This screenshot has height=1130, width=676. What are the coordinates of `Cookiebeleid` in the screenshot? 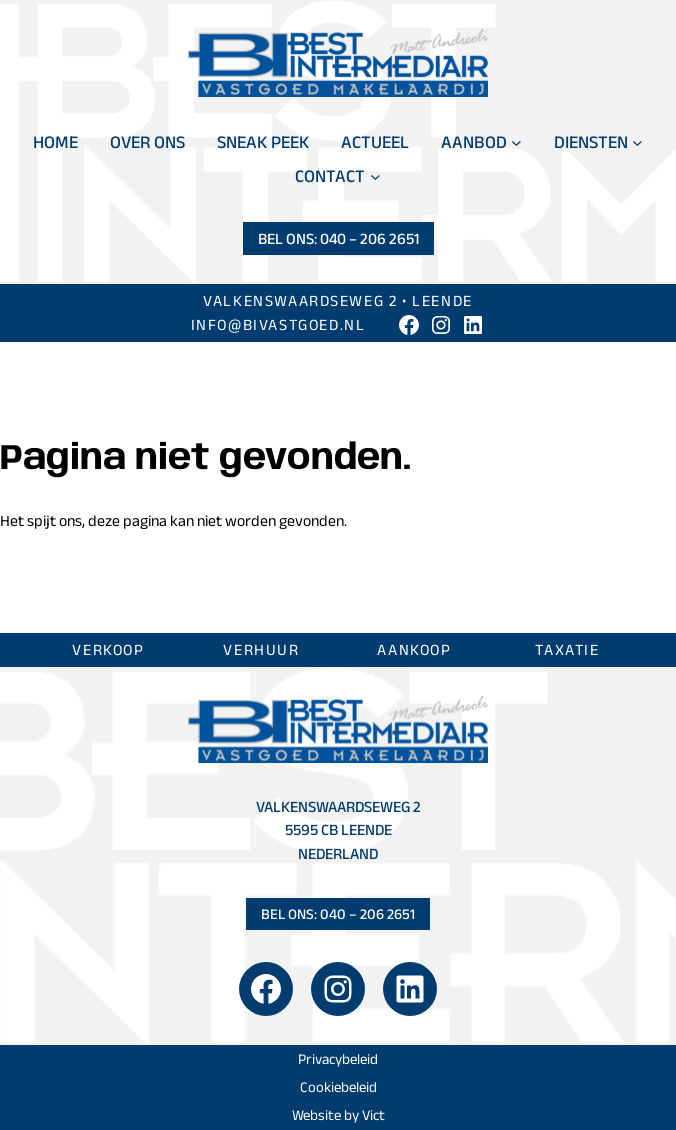 It's located at (338, 1087).